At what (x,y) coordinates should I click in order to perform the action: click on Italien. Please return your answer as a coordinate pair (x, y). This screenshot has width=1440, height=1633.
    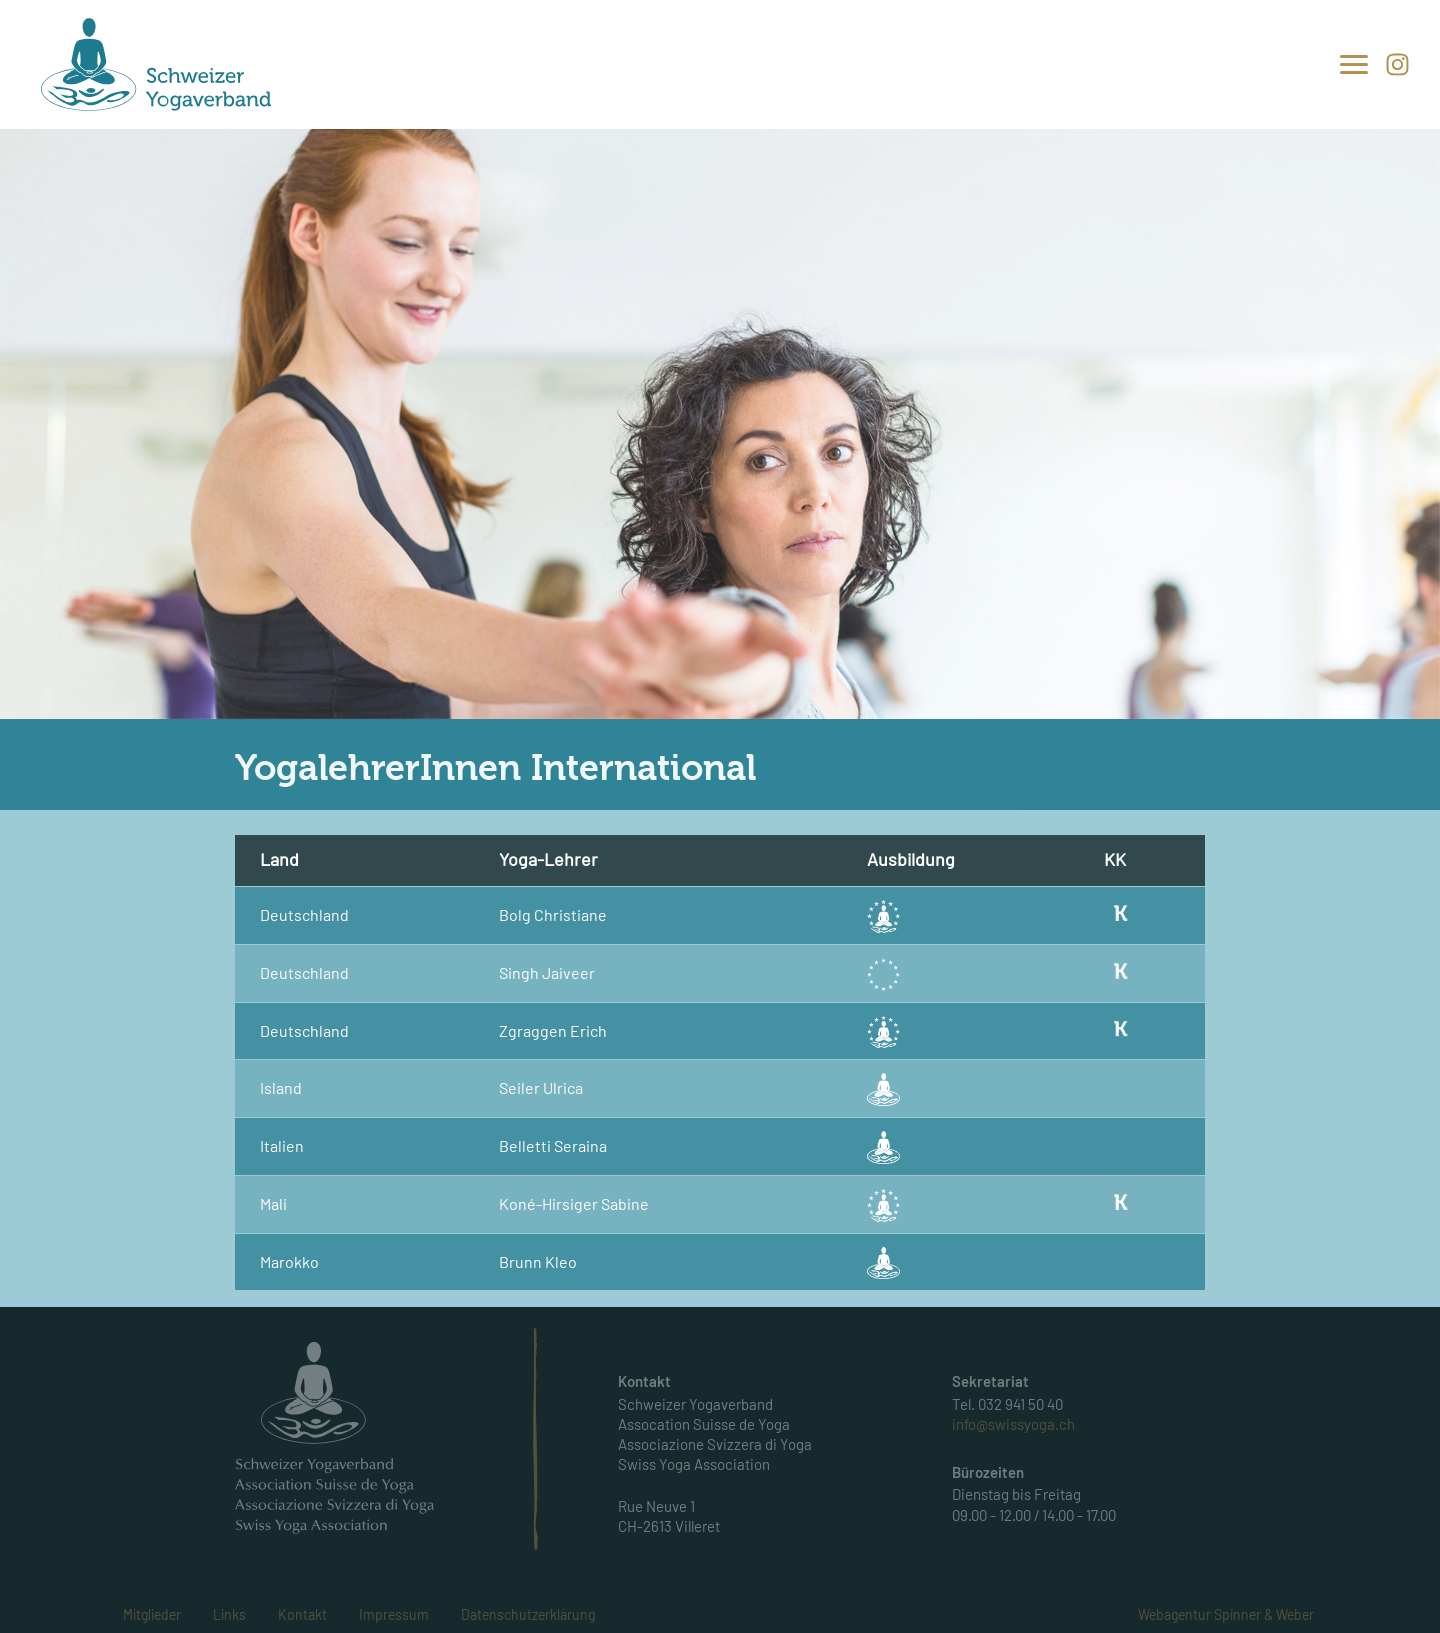
    Looking at the image, I should click on (282, 1145).